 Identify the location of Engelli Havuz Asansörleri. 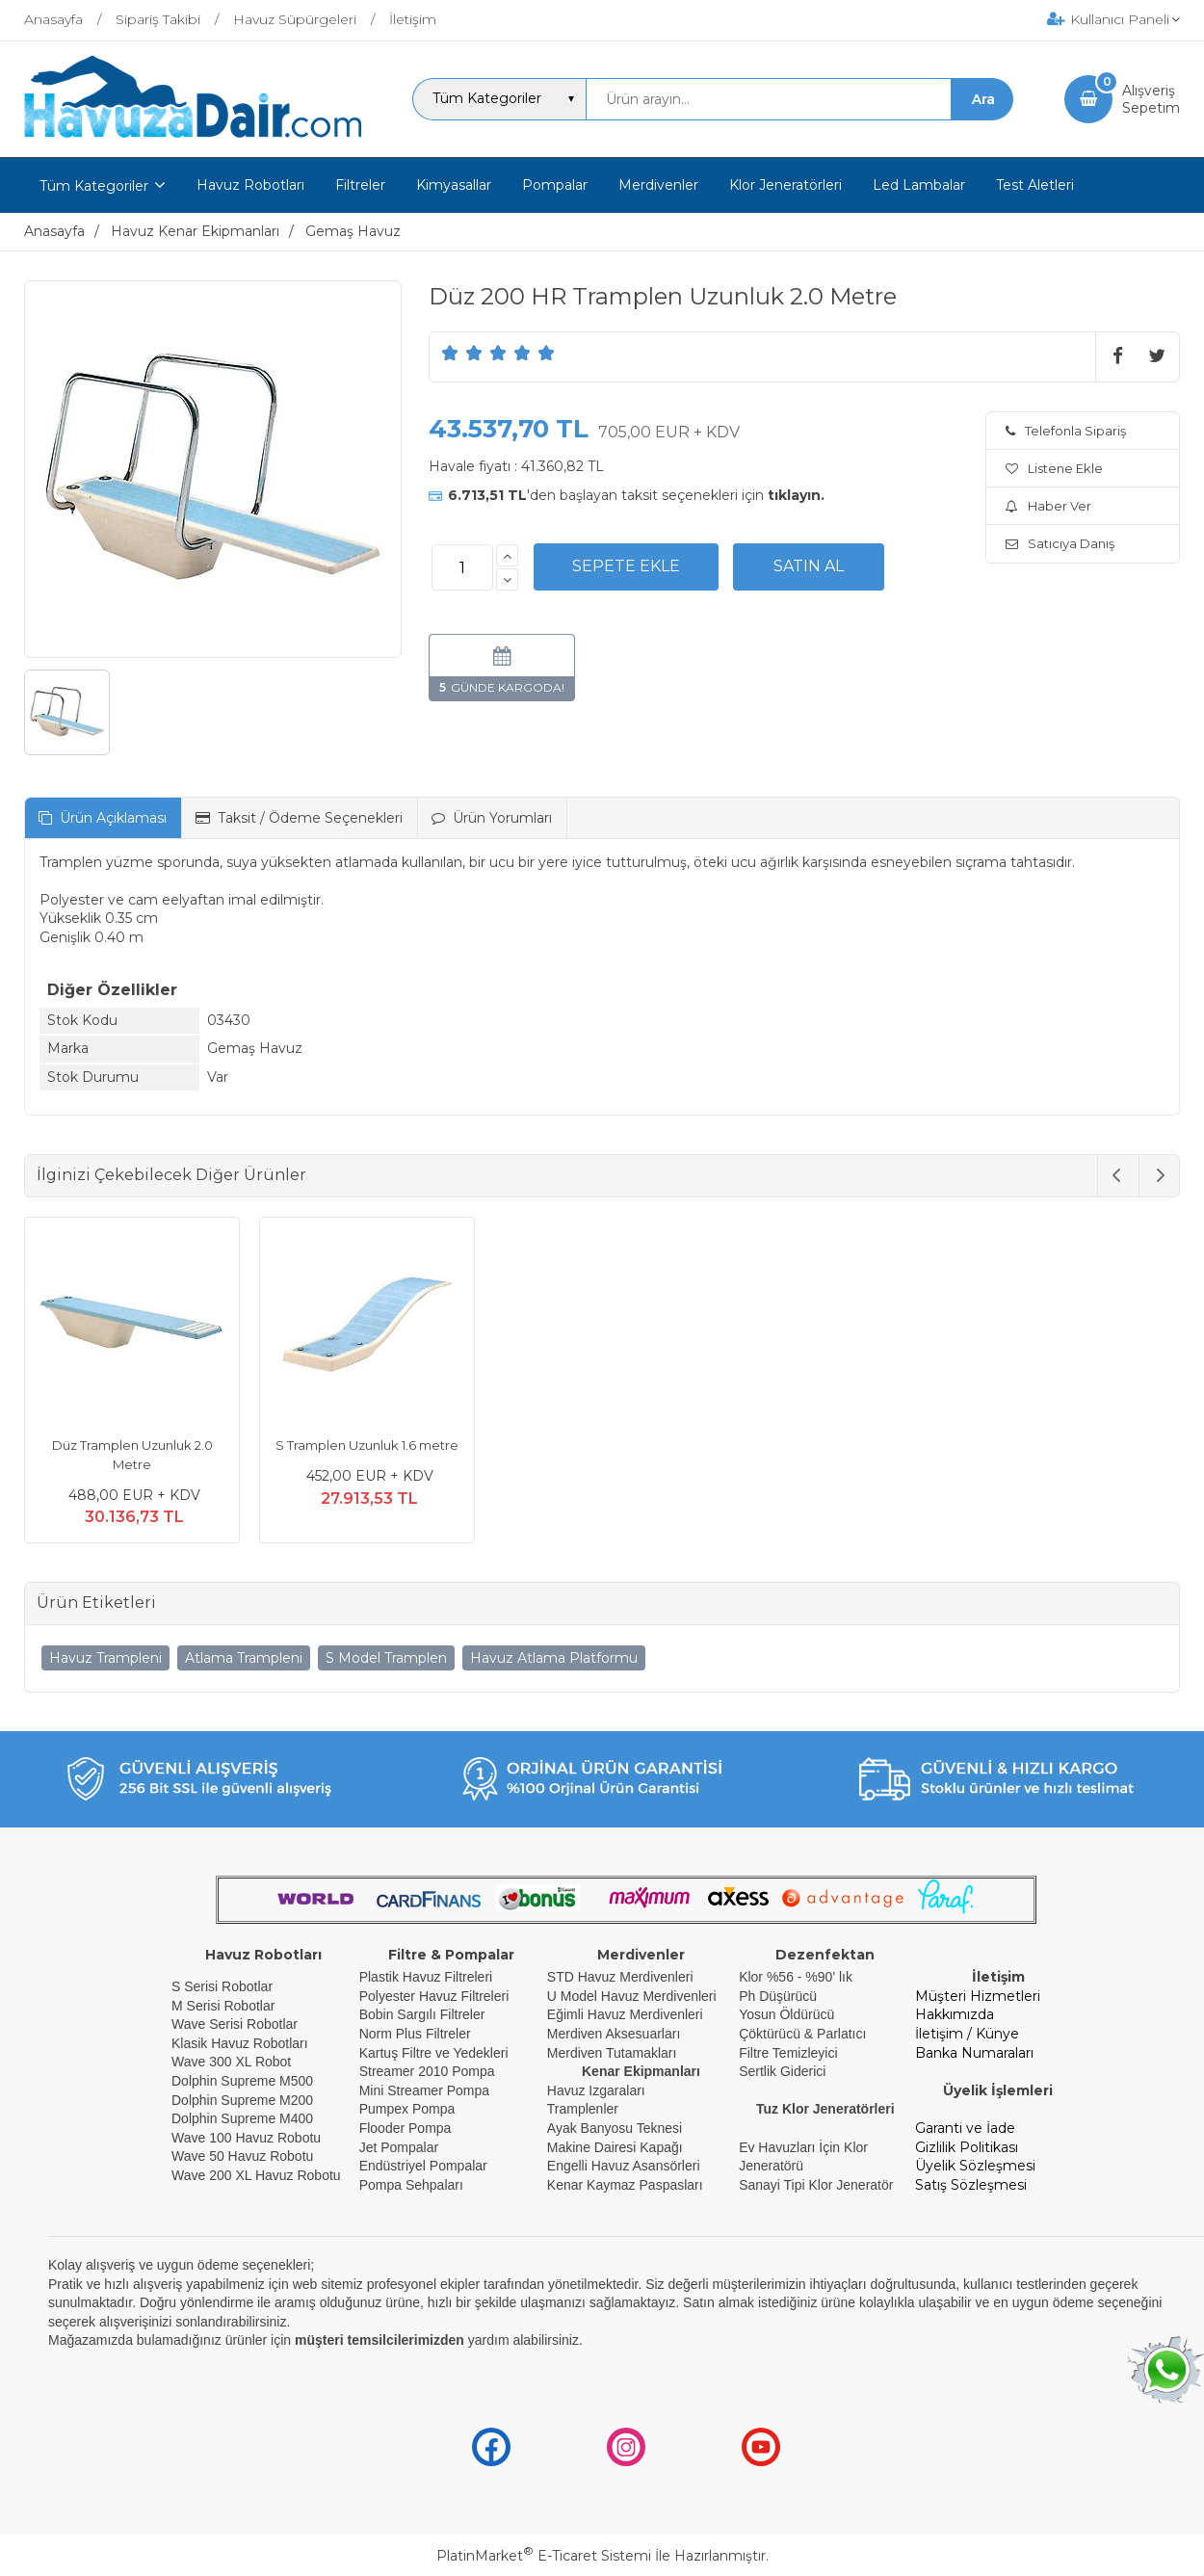
(623, 2165).